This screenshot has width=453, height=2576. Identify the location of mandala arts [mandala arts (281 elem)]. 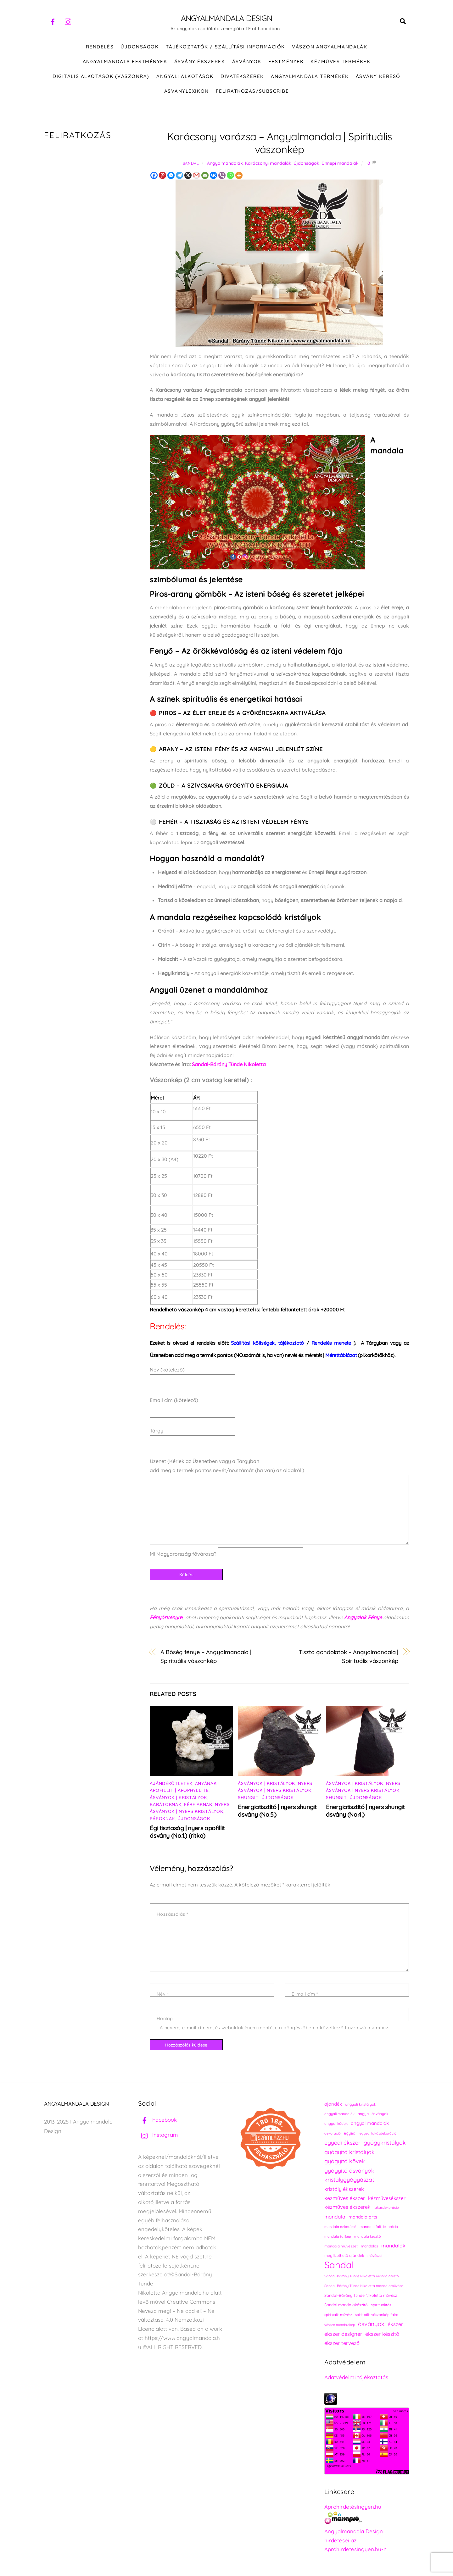
(363, 2218).